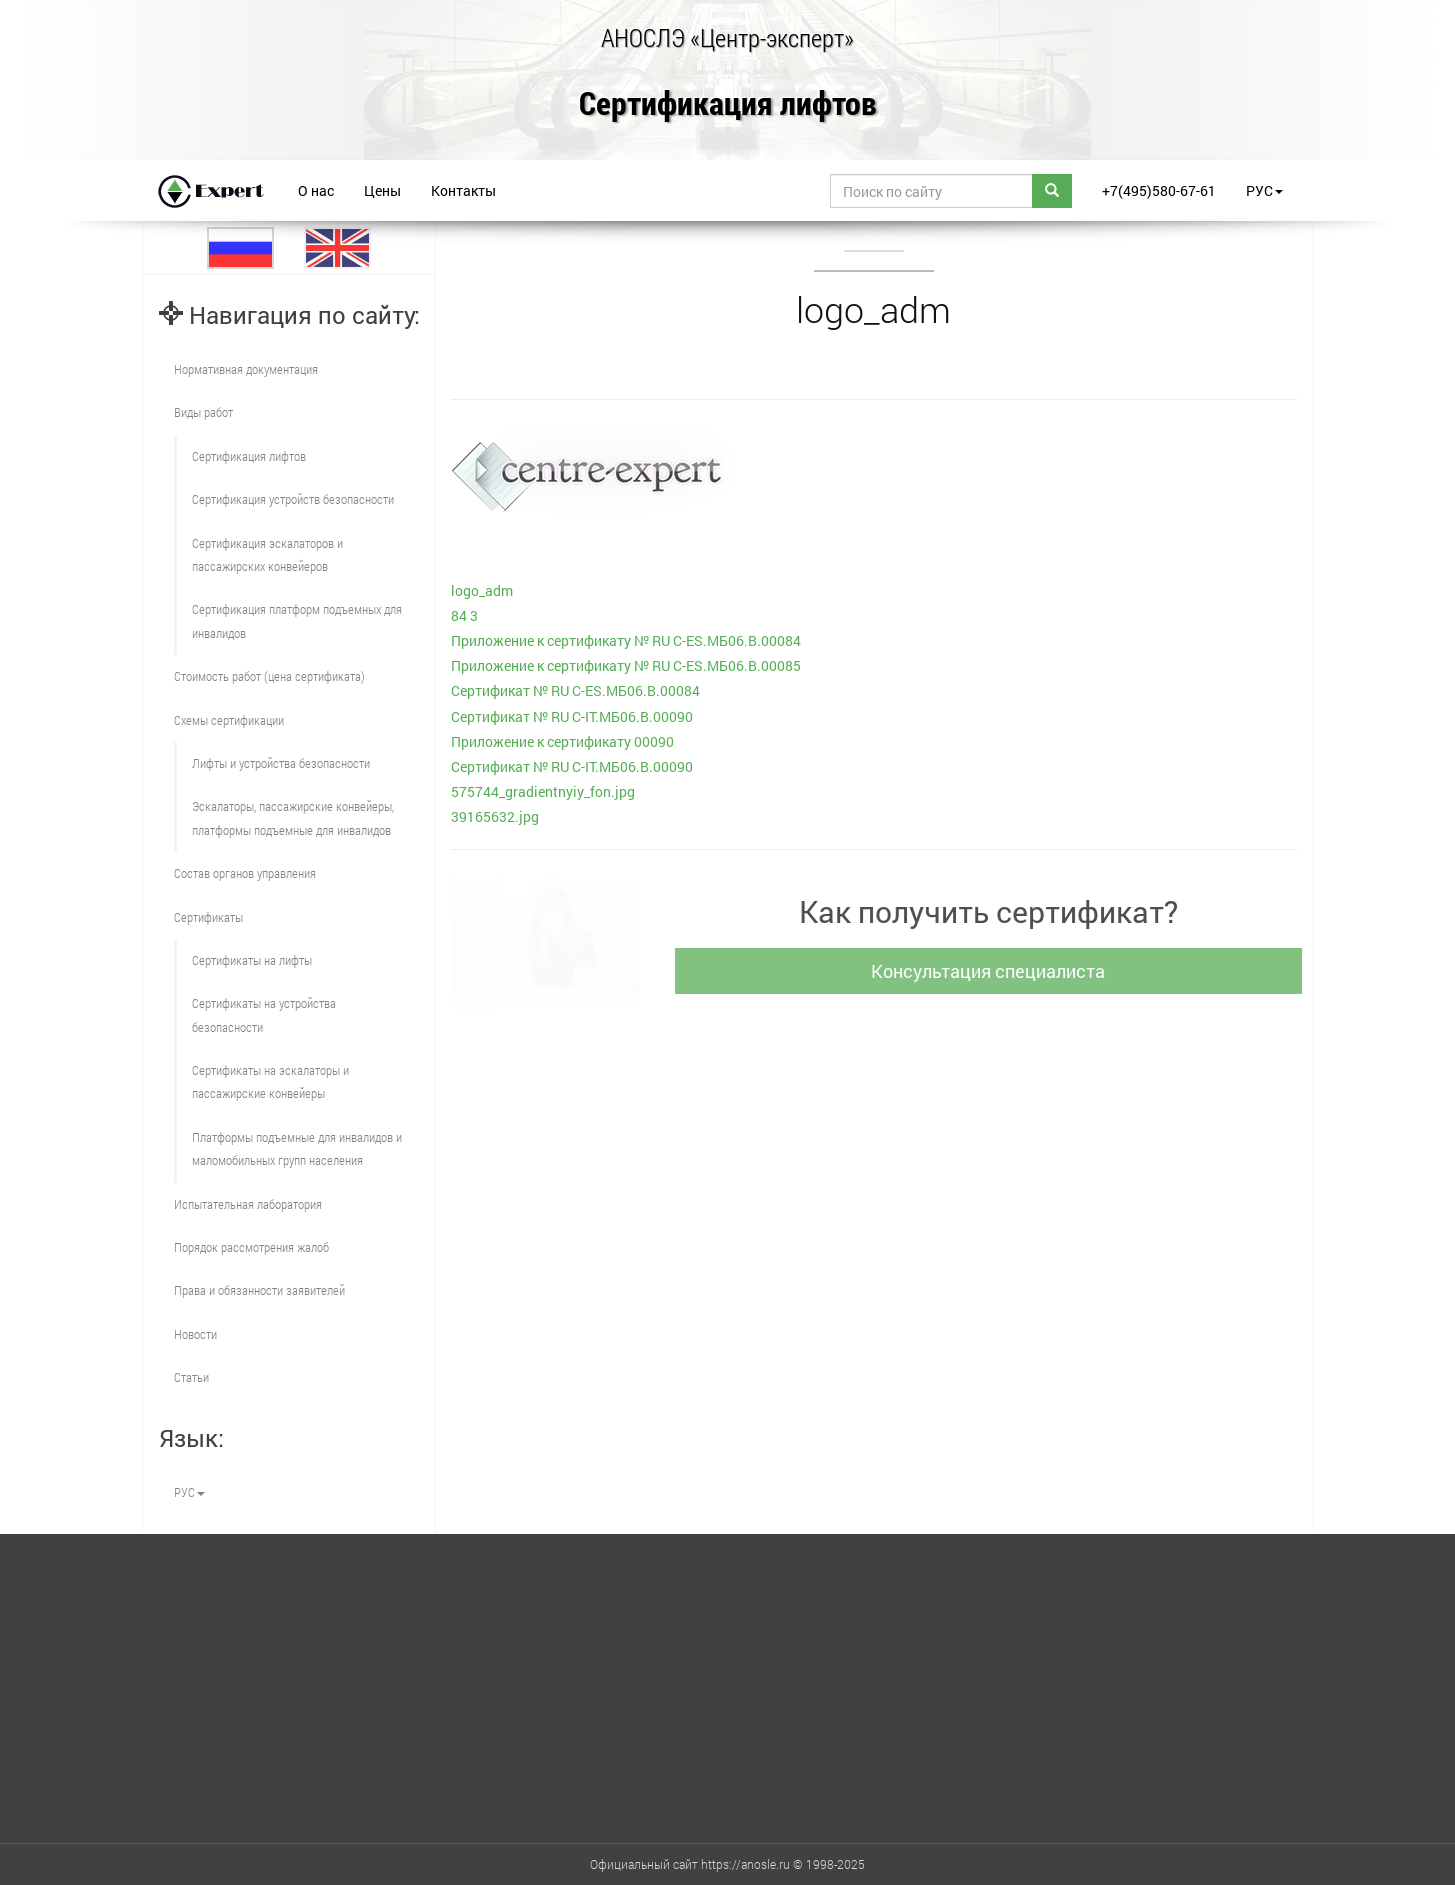  I want to click on Эскалаторы, пассажирские конвейеры, платформы подъемные для инвалидов, so click(293, 817).